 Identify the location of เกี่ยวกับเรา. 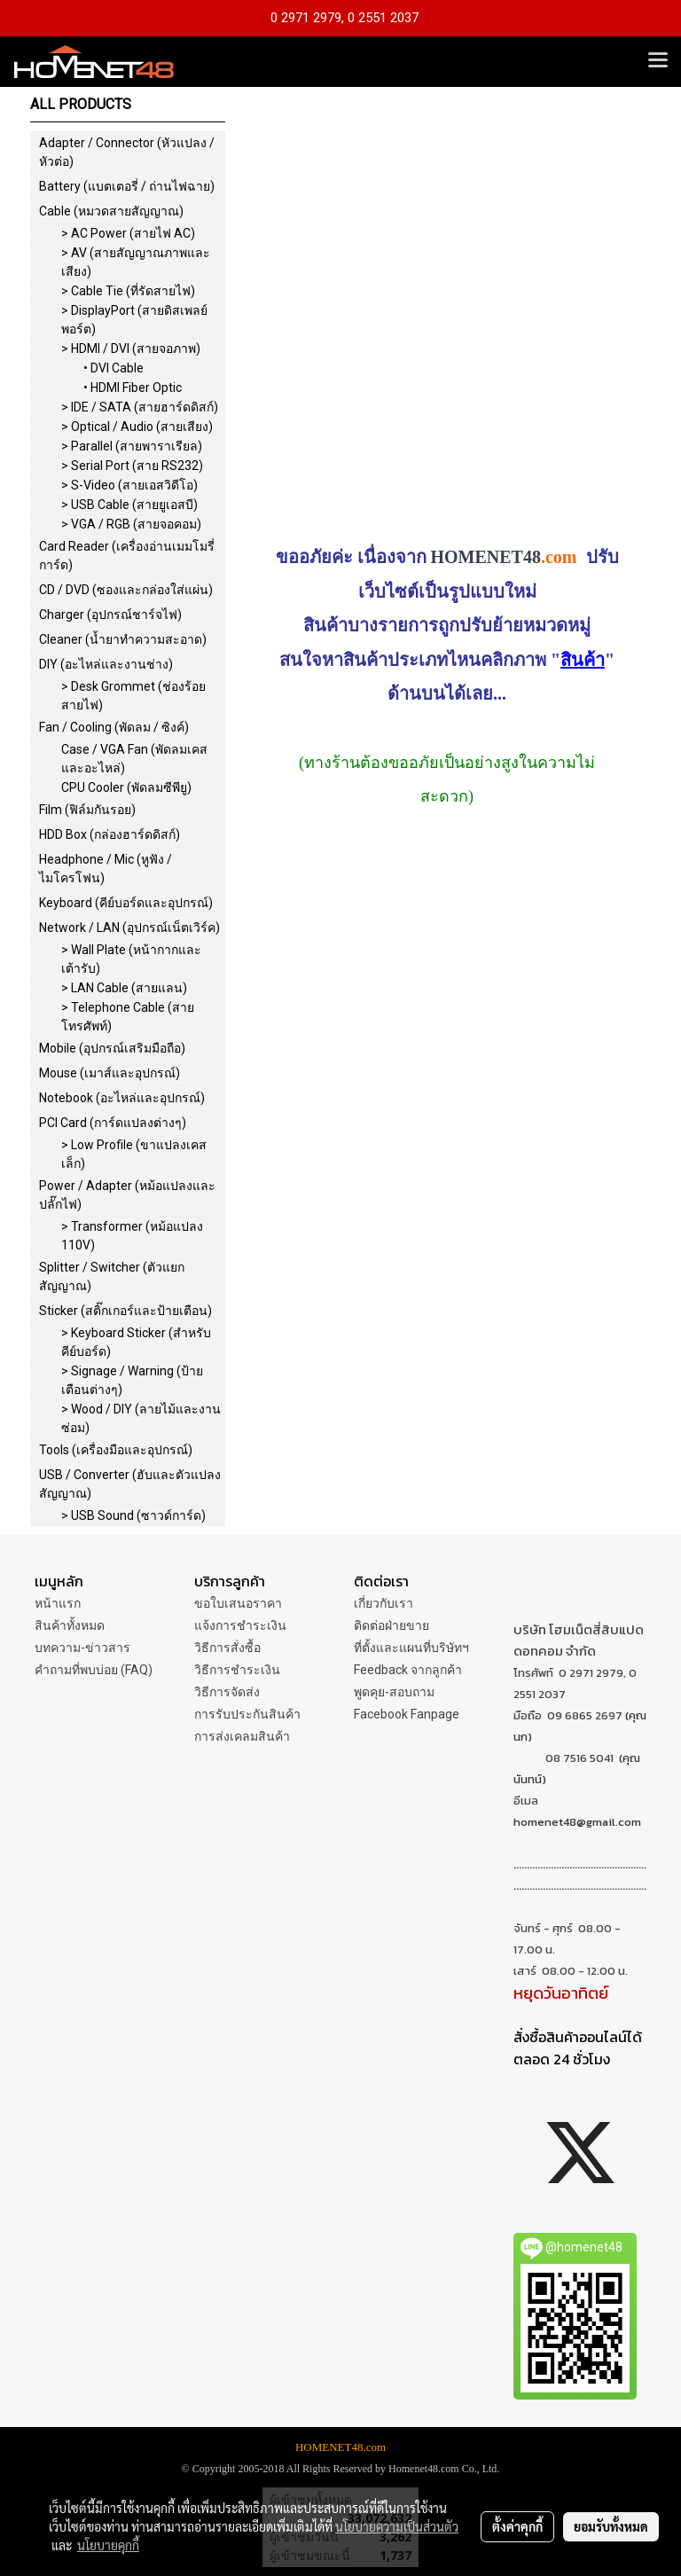
(383, 1603).